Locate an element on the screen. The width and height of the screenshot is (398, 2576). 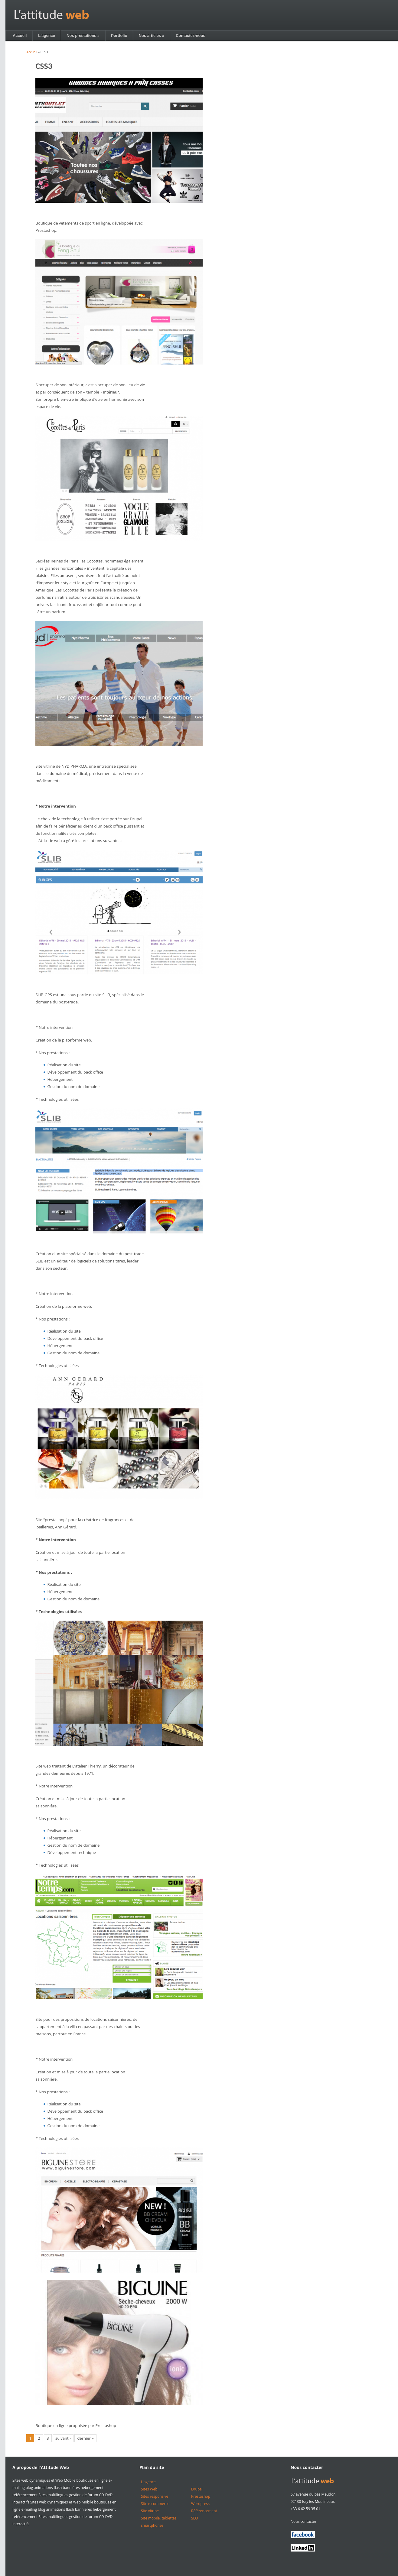
Site e-commerce is located at coordinates (155, 2503).